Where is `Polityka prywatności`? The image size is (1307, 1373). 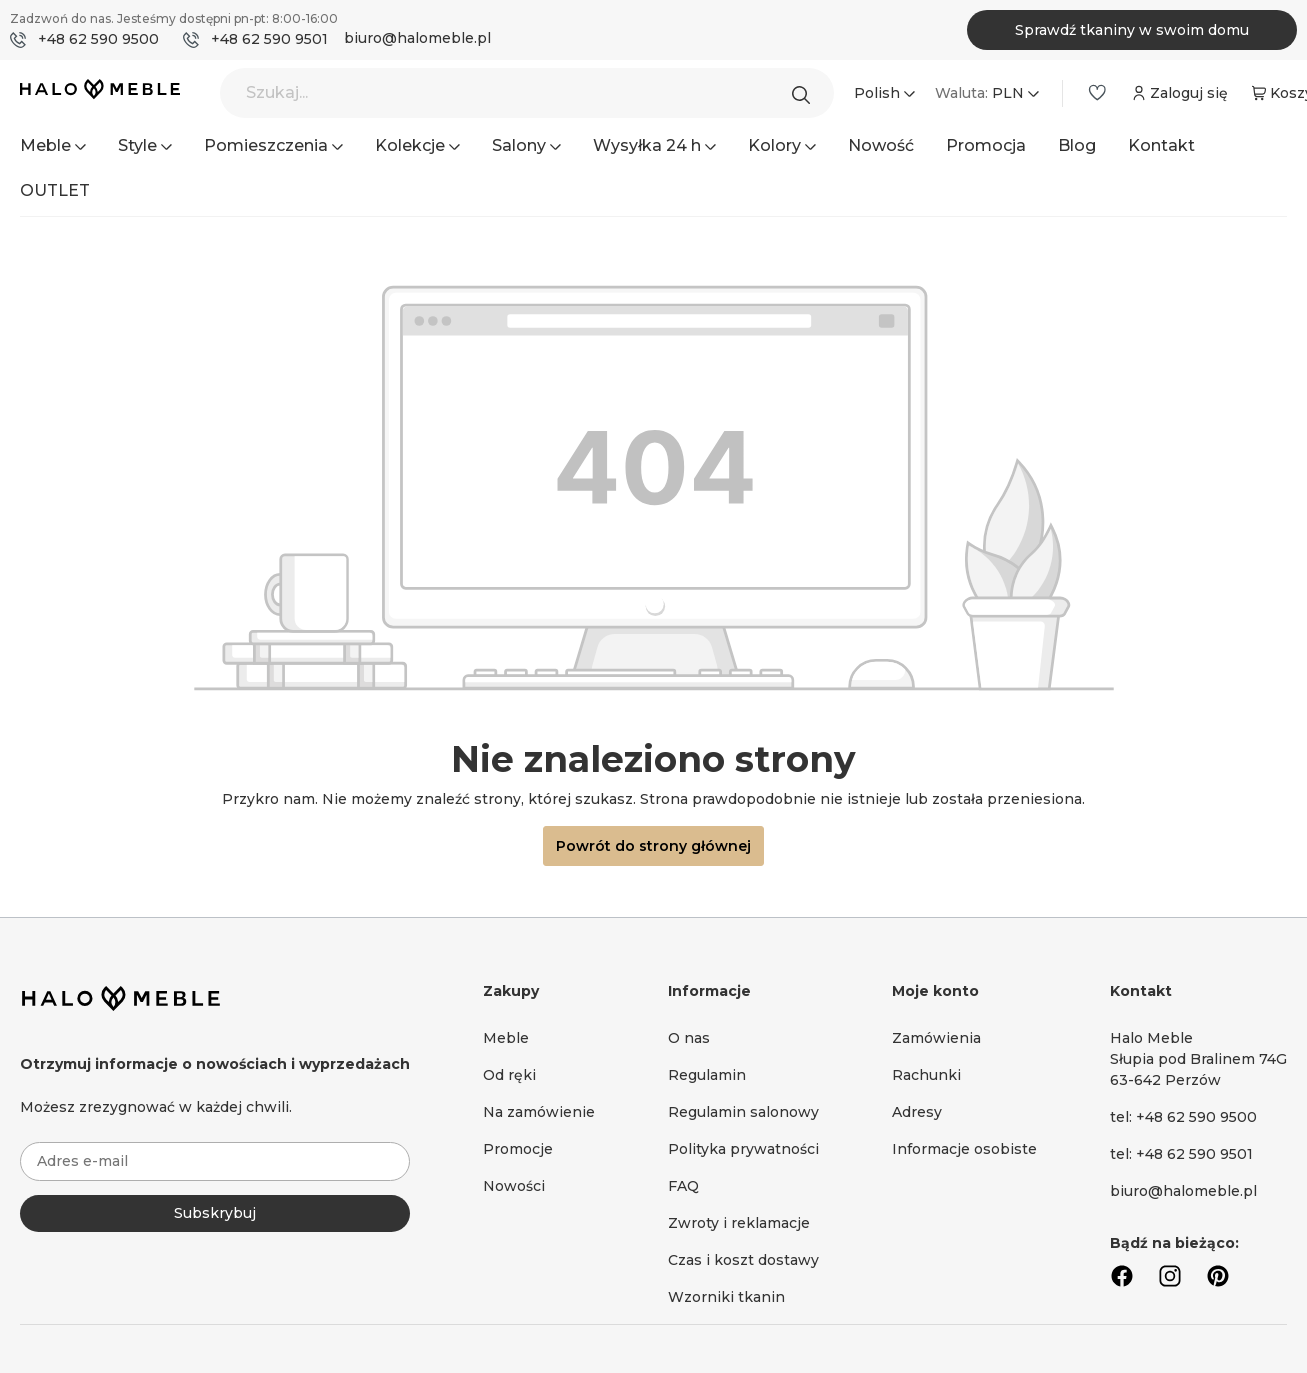 Polityka prywatności is located at coordinates (743, 1149).